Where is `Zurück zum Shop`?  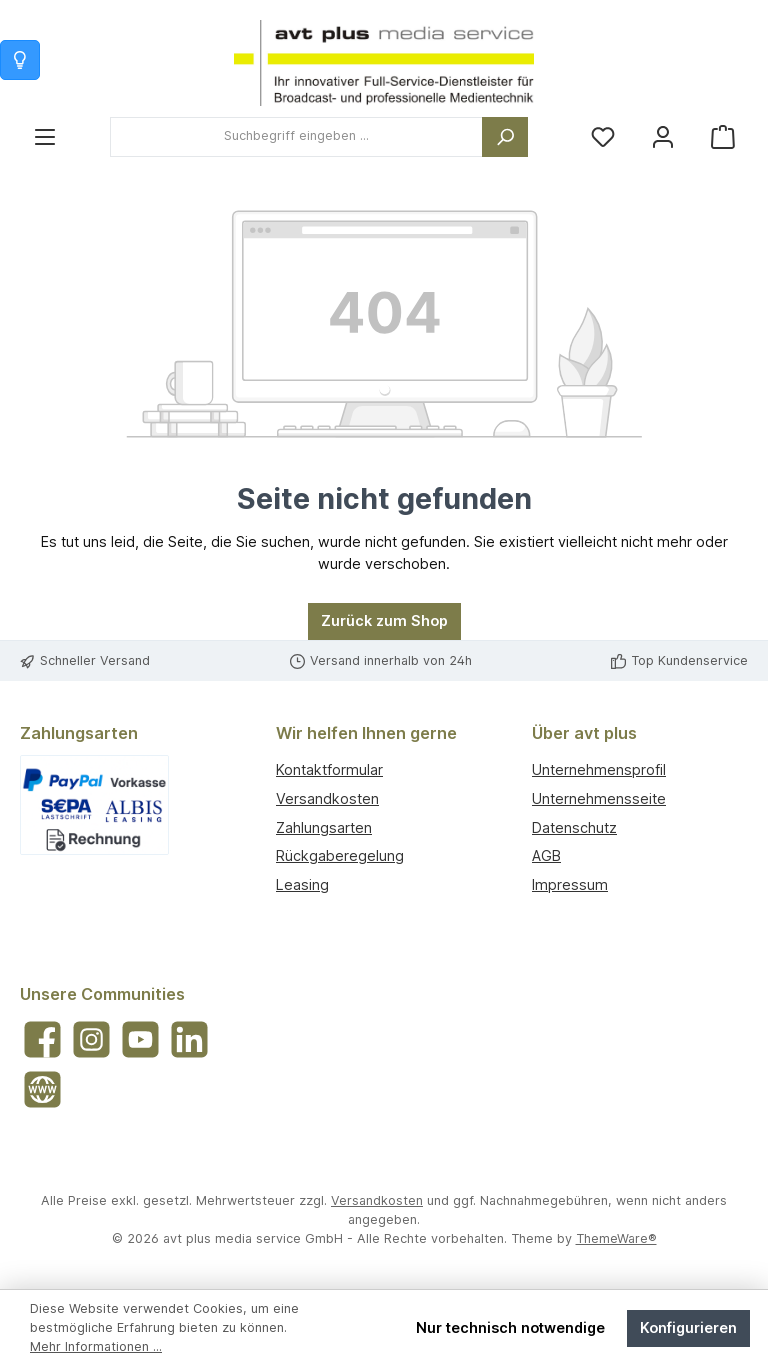
Zurück zum Shop is located at coordinates (384, 620).